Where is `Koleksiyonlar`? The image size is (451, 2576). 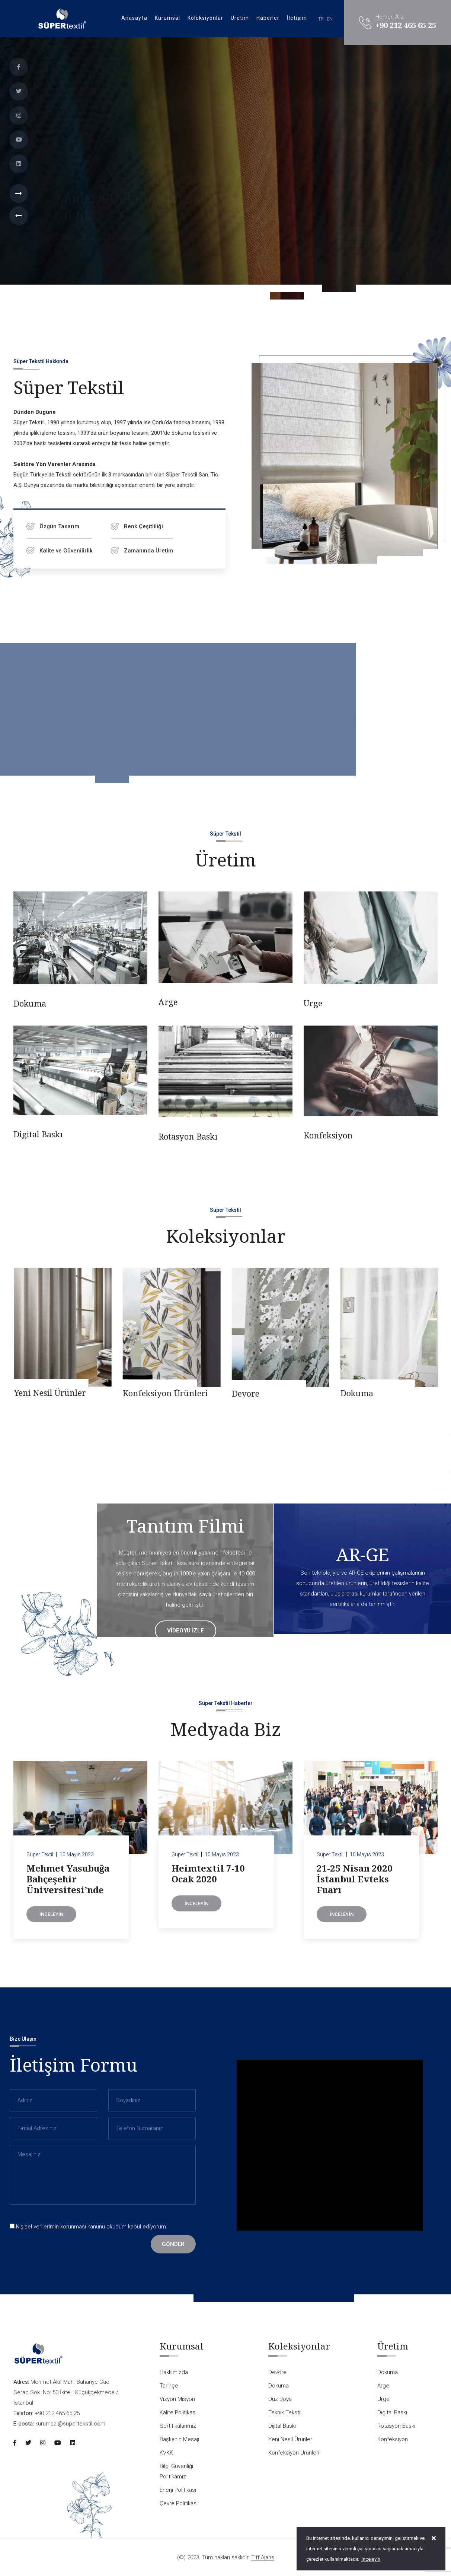
Koleksiyonlar is located at coordinates (205, 18).